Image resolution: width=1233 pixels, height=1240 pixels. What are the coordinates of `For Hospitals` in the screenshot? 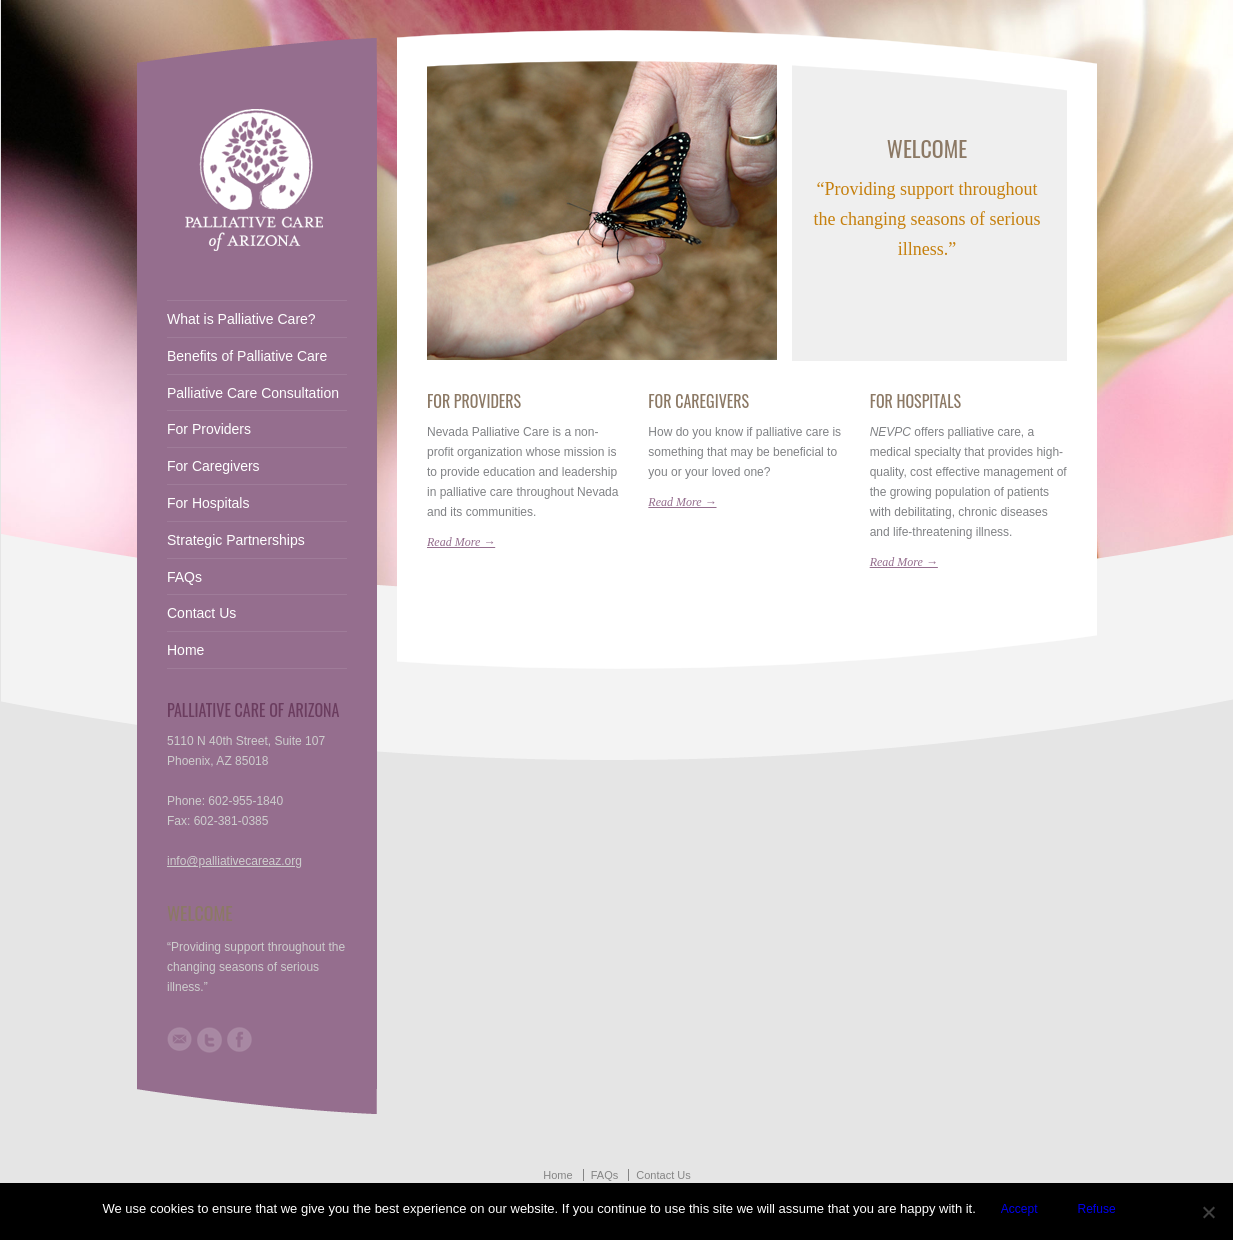 It's located at (915, 401).